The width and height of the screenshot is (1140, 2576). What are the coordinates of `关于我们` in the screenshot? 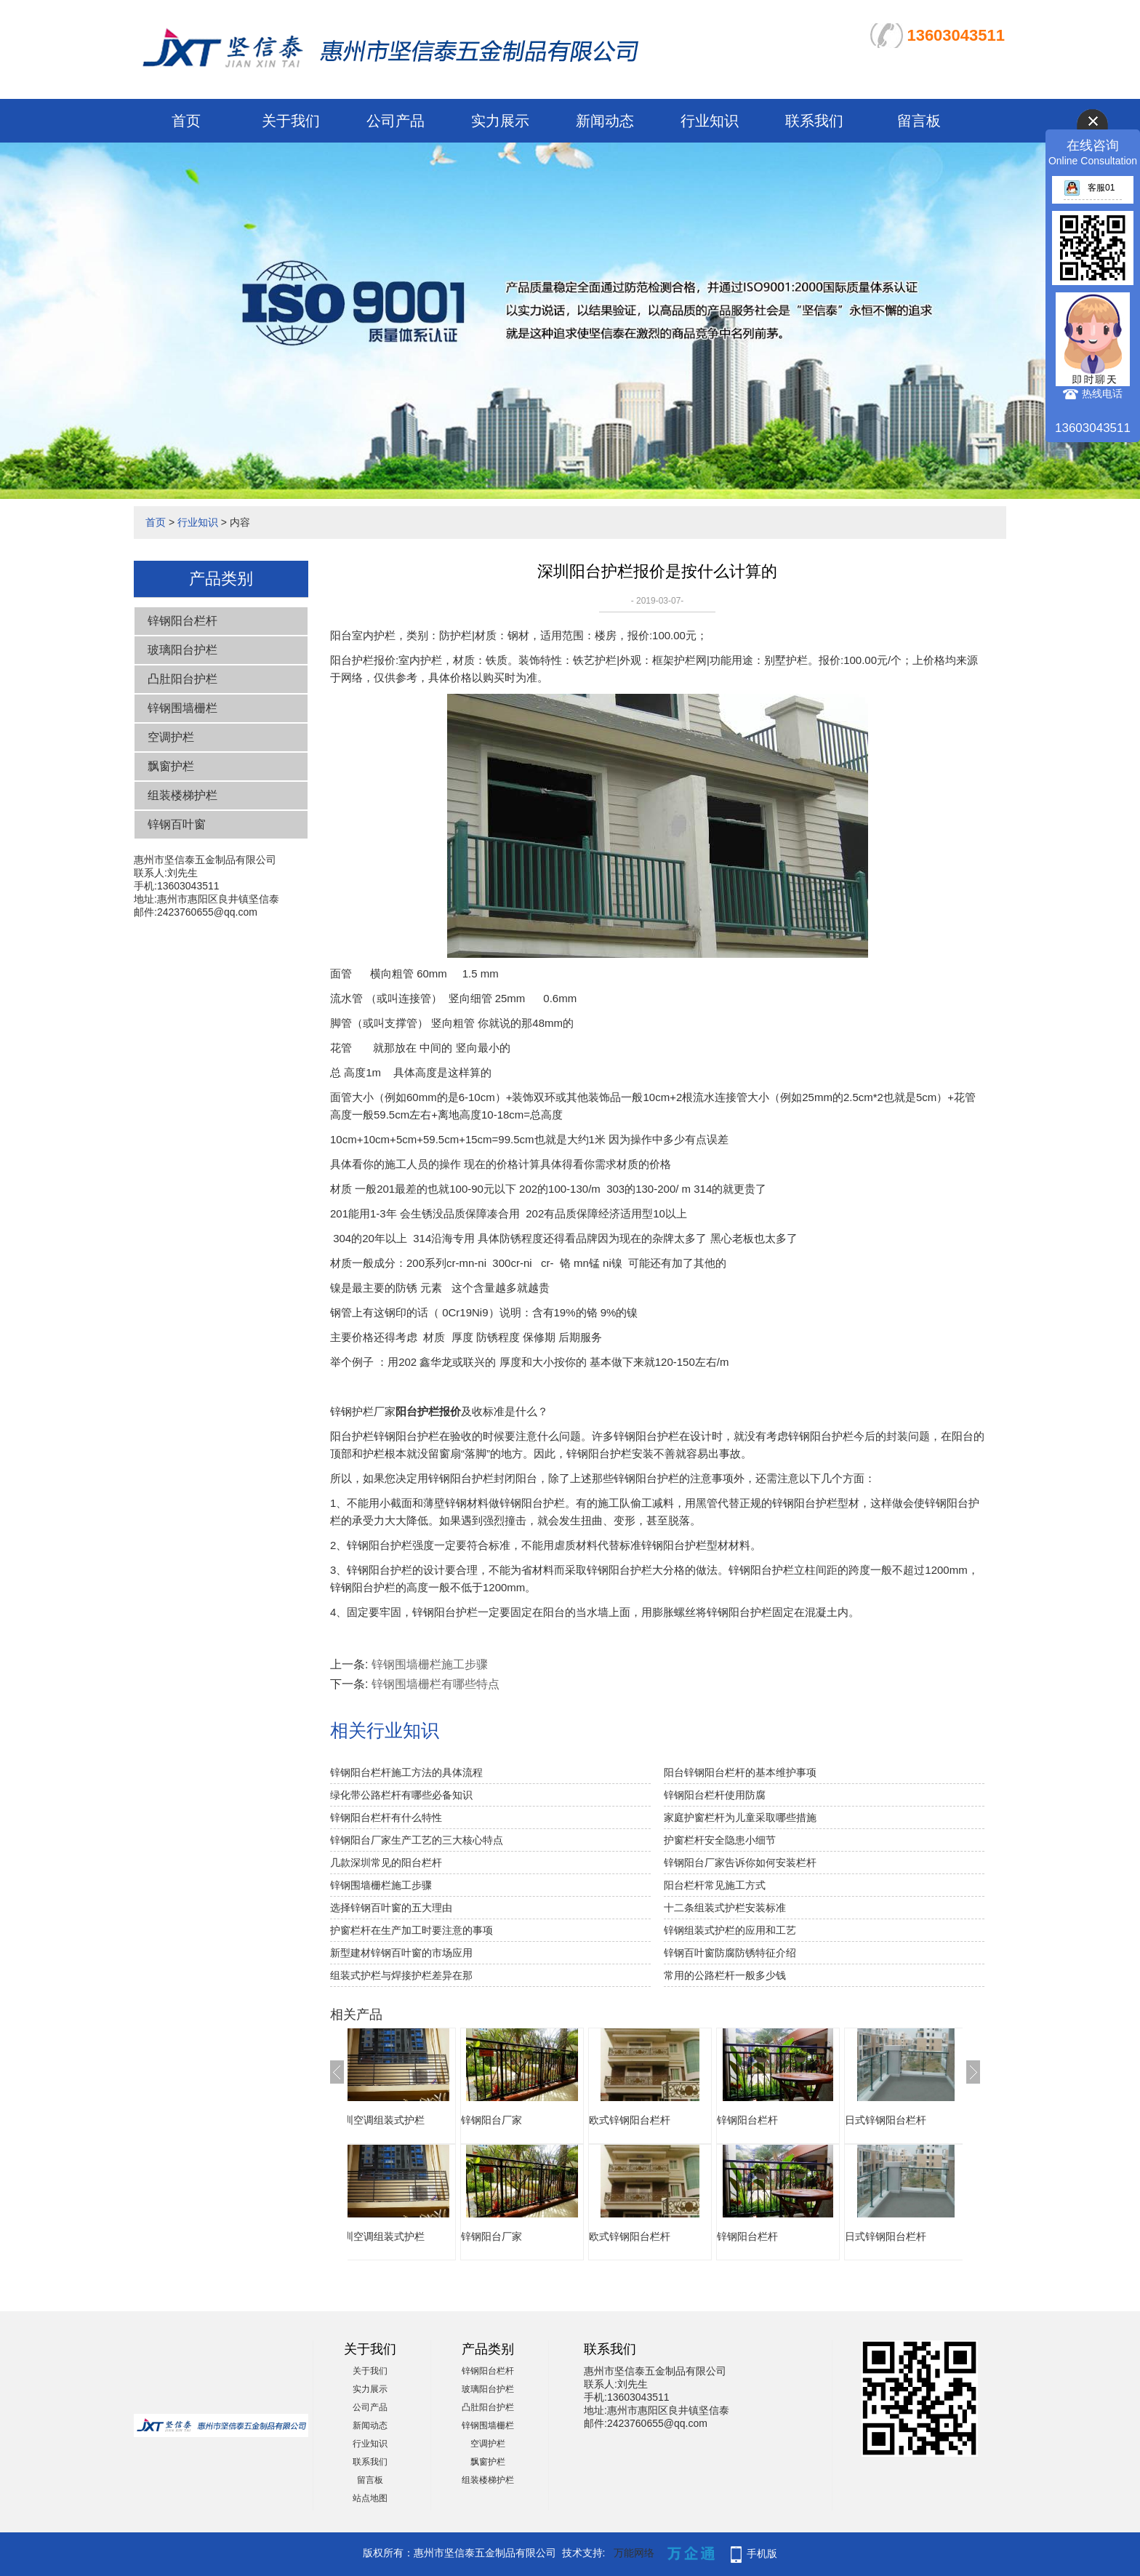 It's located at (291, 121).